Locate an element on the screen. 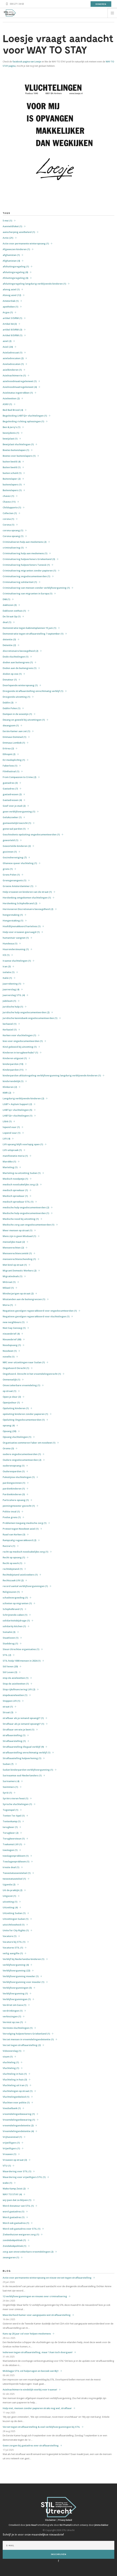  Vrijwilligers (1) is located at coordinates (11, 2148).